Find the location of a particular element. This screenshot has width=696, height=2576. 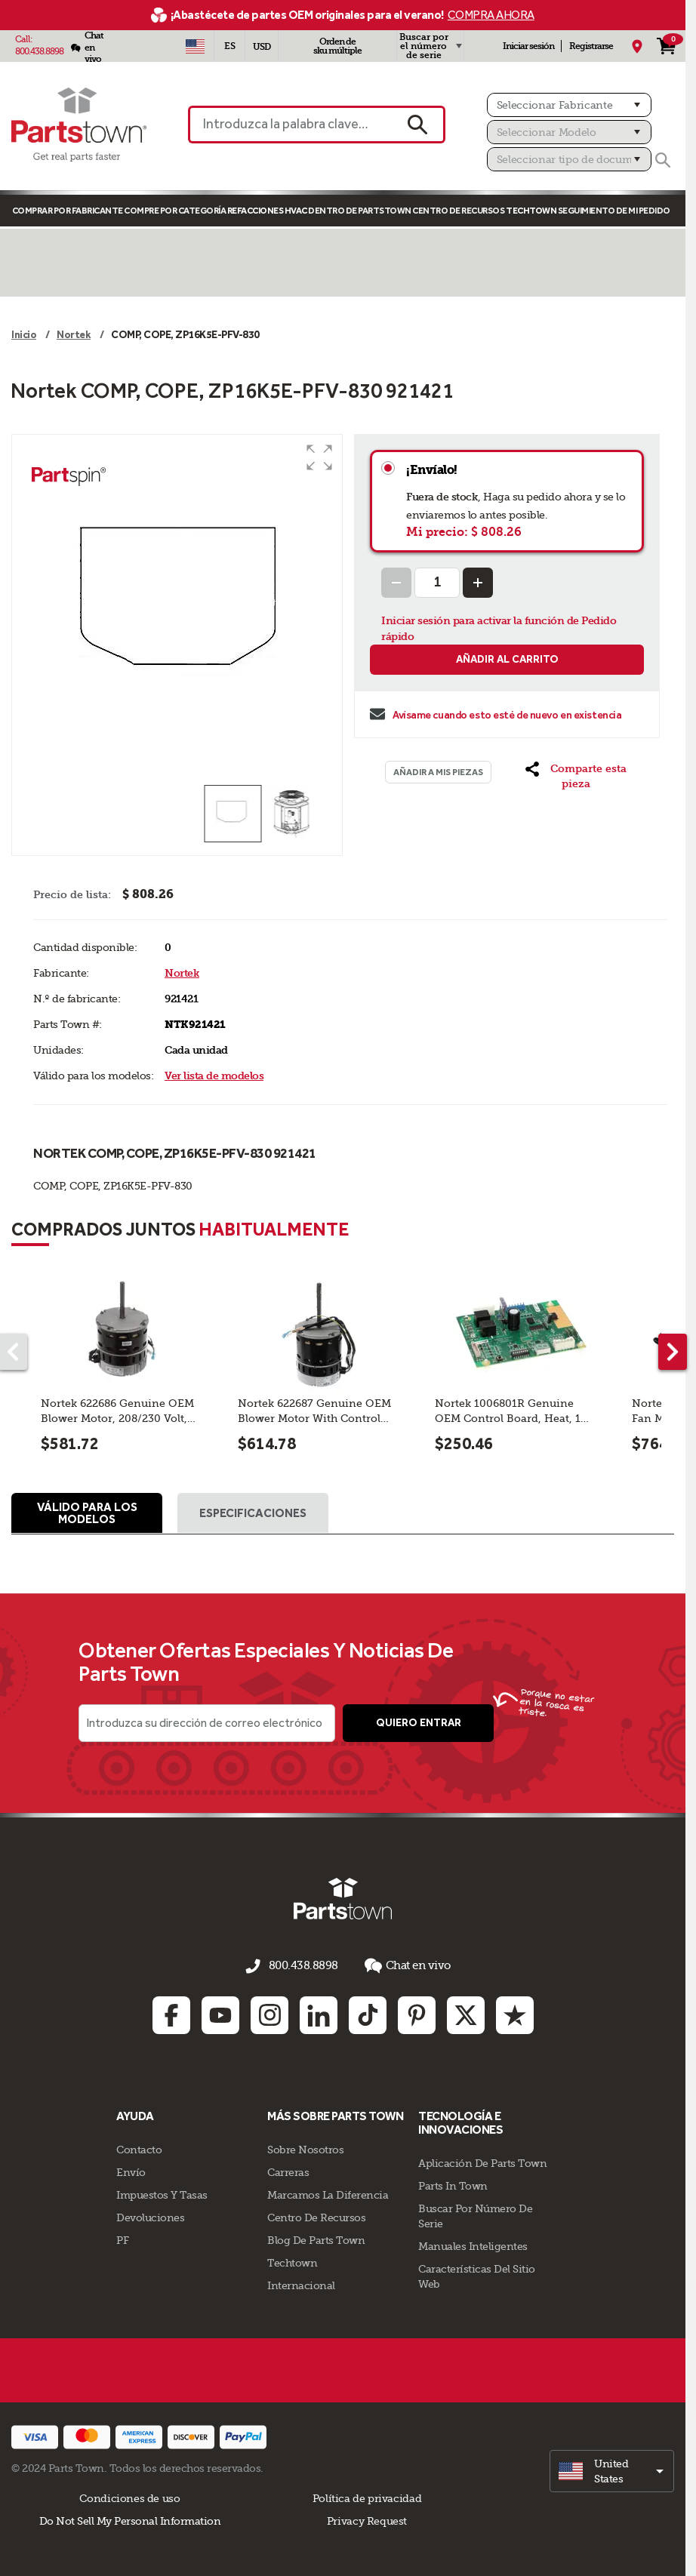

Envío is located at coordinates (131, 2171).